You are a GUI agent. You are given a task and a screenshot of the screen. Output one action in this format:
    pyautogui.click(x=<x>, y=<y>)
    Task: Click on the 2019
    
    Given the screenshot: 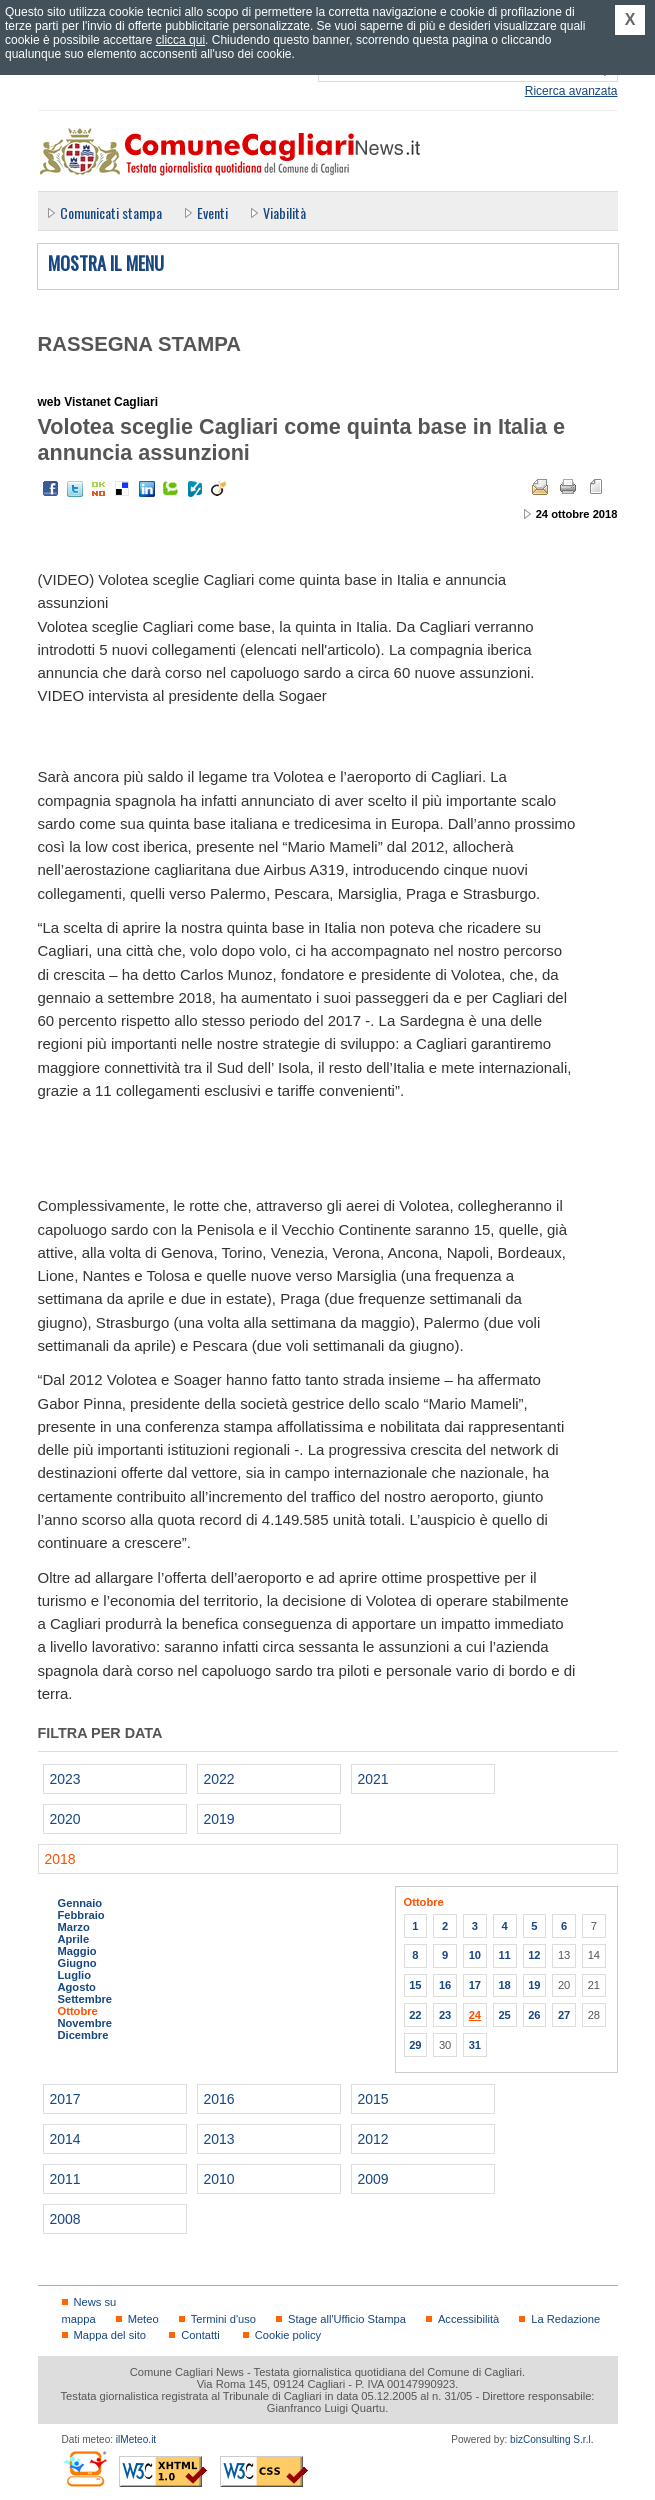 What is the action you would take?
    pyautogui.click(x=219, y=1819)
    